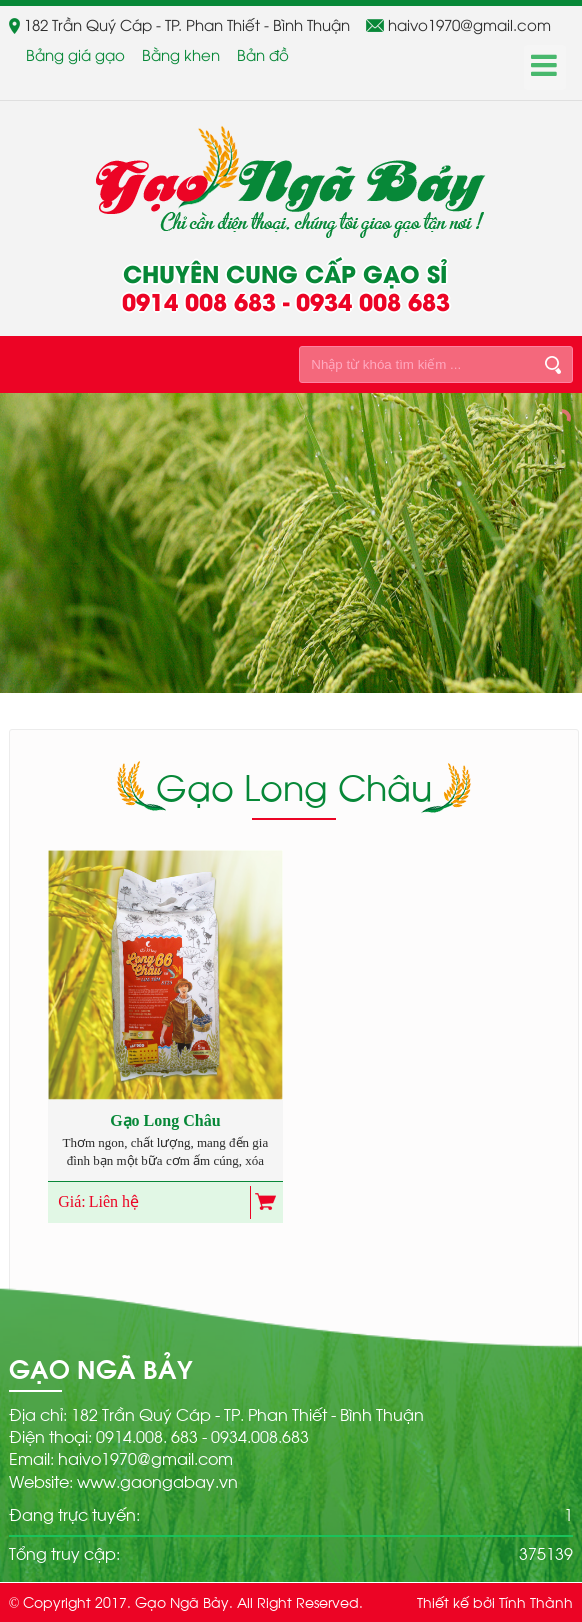 The height and width of the screenshot is (1622, 582). What do you see at coordinates (165, 1120) in the screenshot?
I see `Gạo Long Châu` at bounding box center [165, 1120].